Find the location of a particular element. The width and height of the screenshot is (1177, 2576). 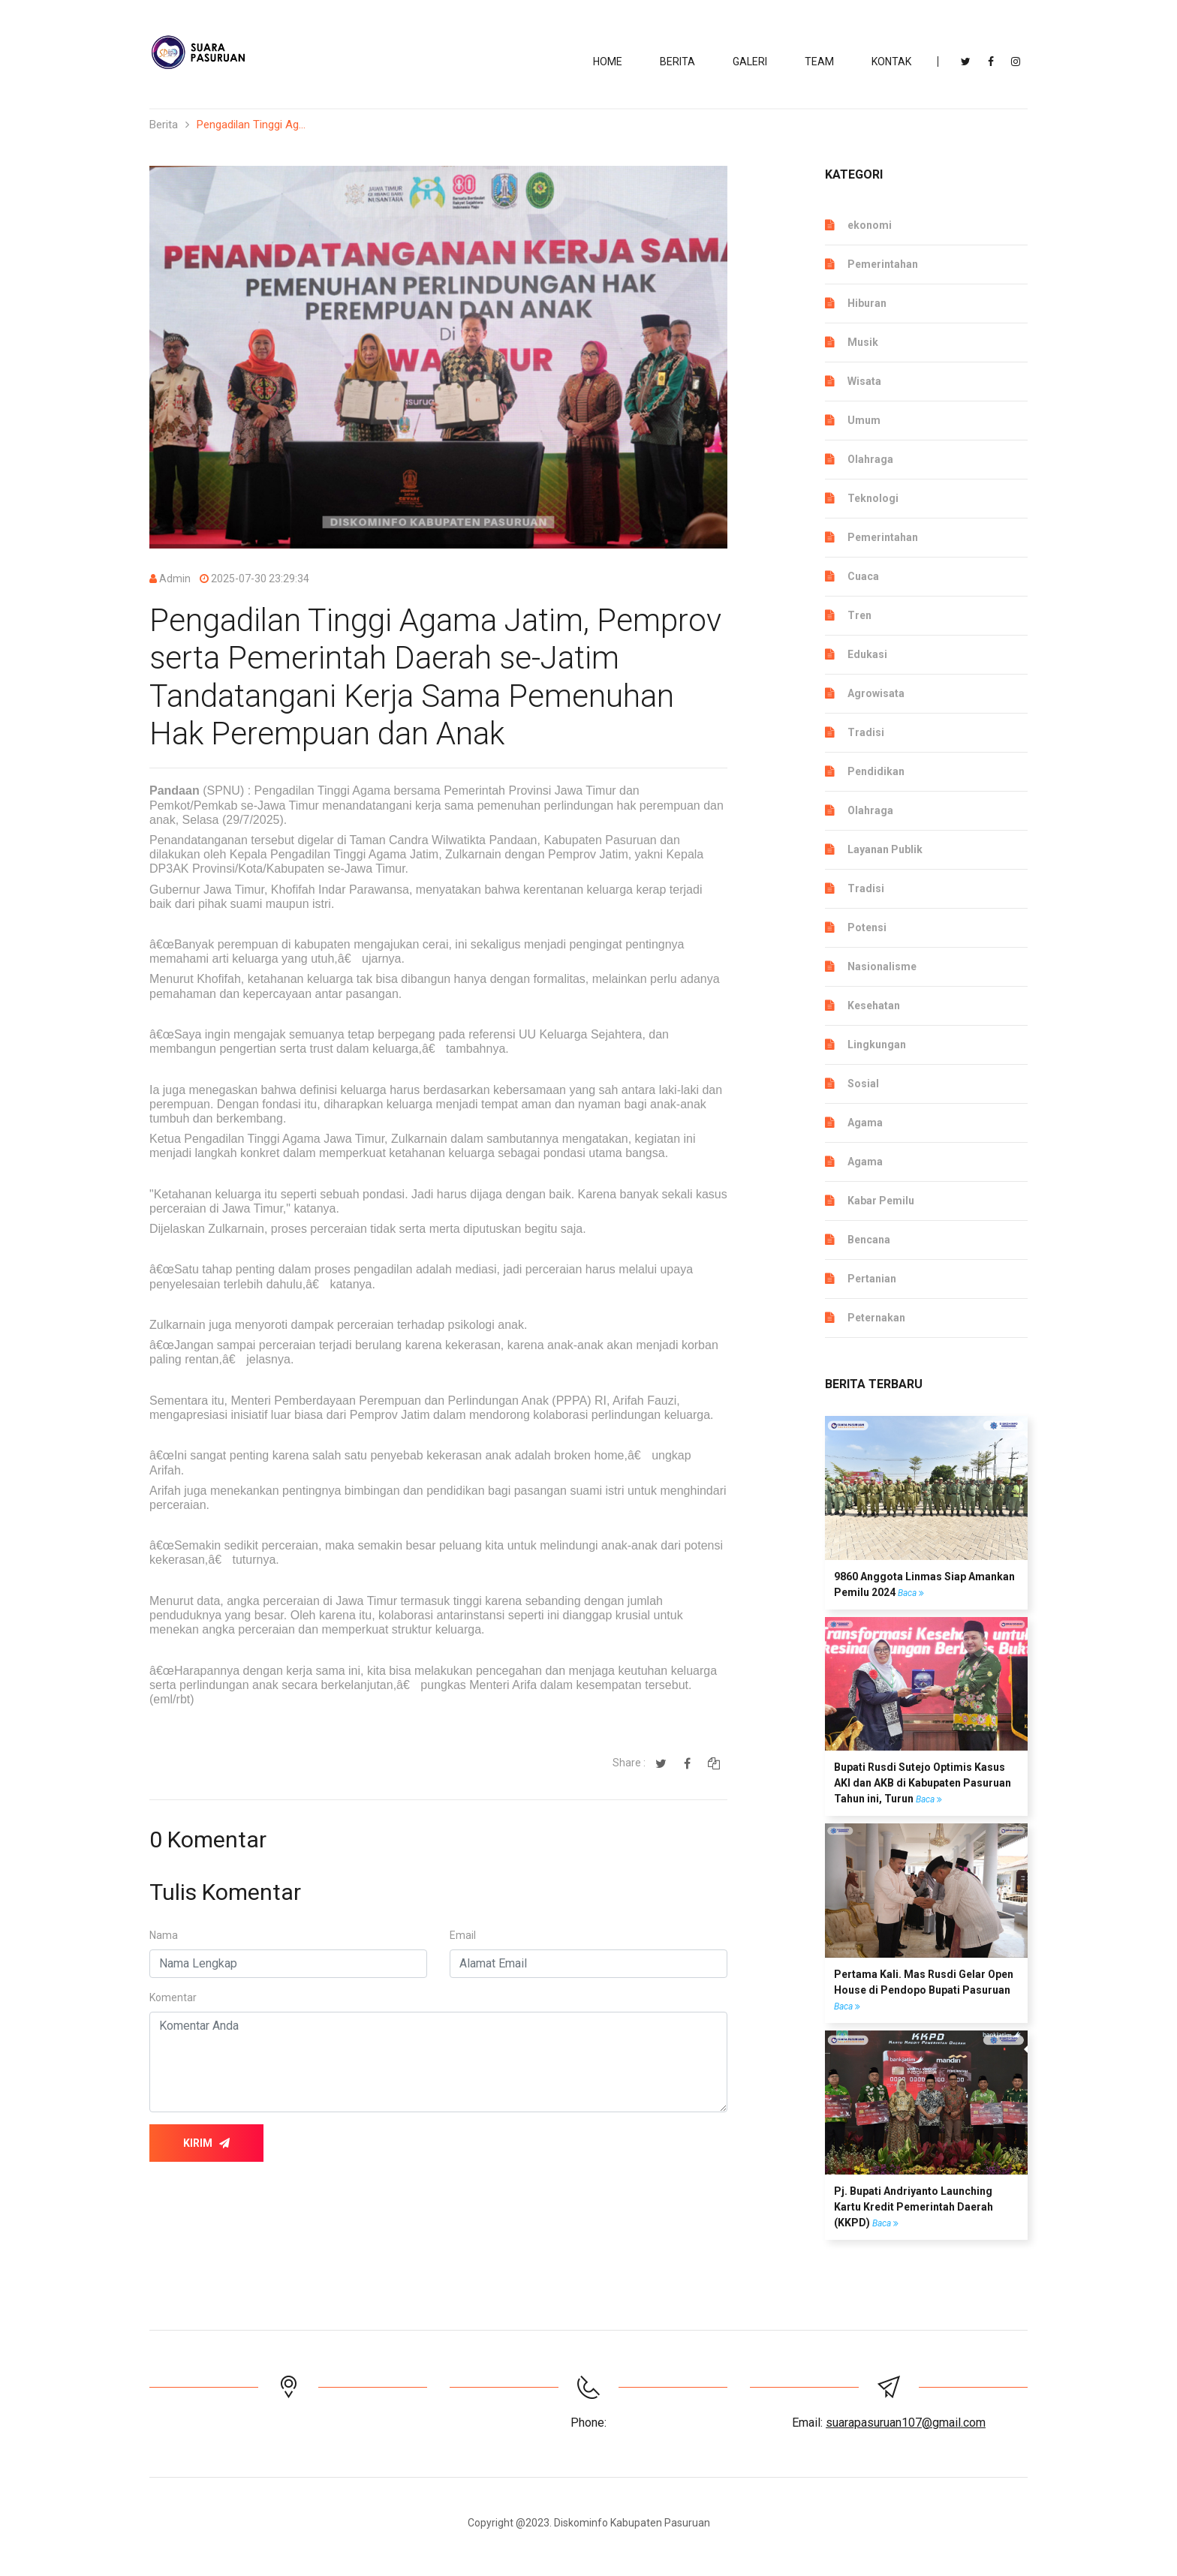

Komentar is located at coordinates (173, 1997).